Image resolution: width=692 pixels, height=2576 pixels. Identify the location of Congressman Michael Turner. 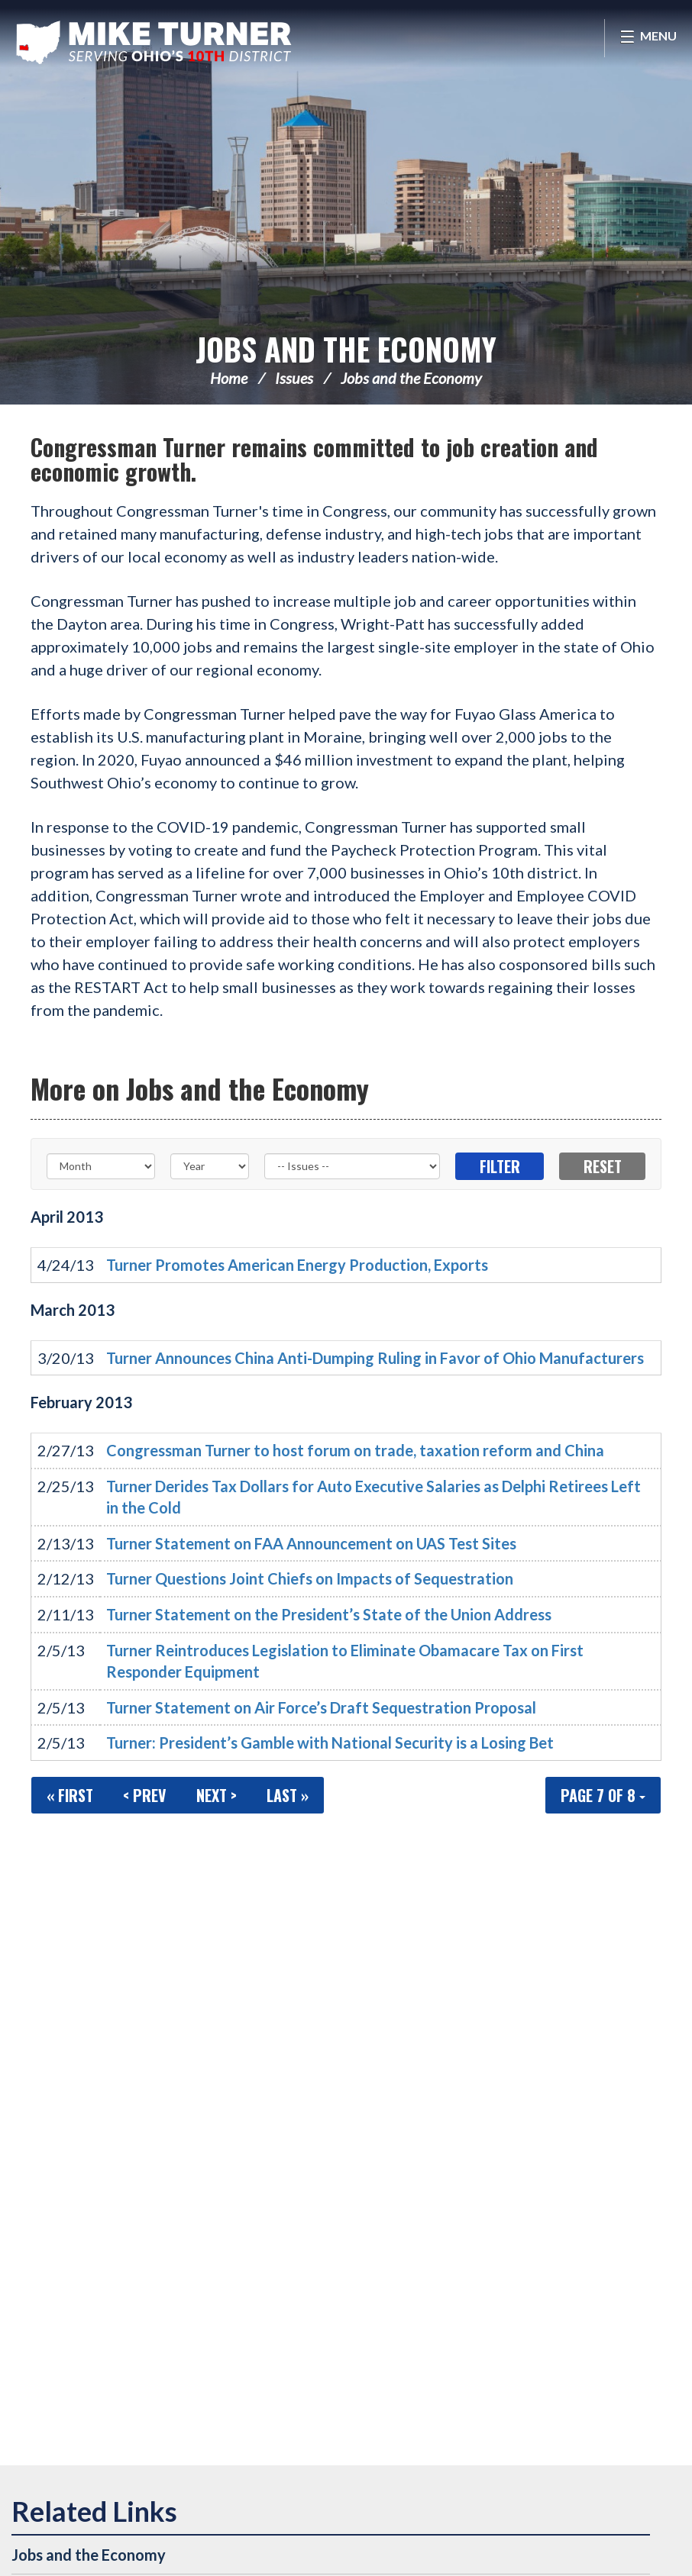
(156, 43).